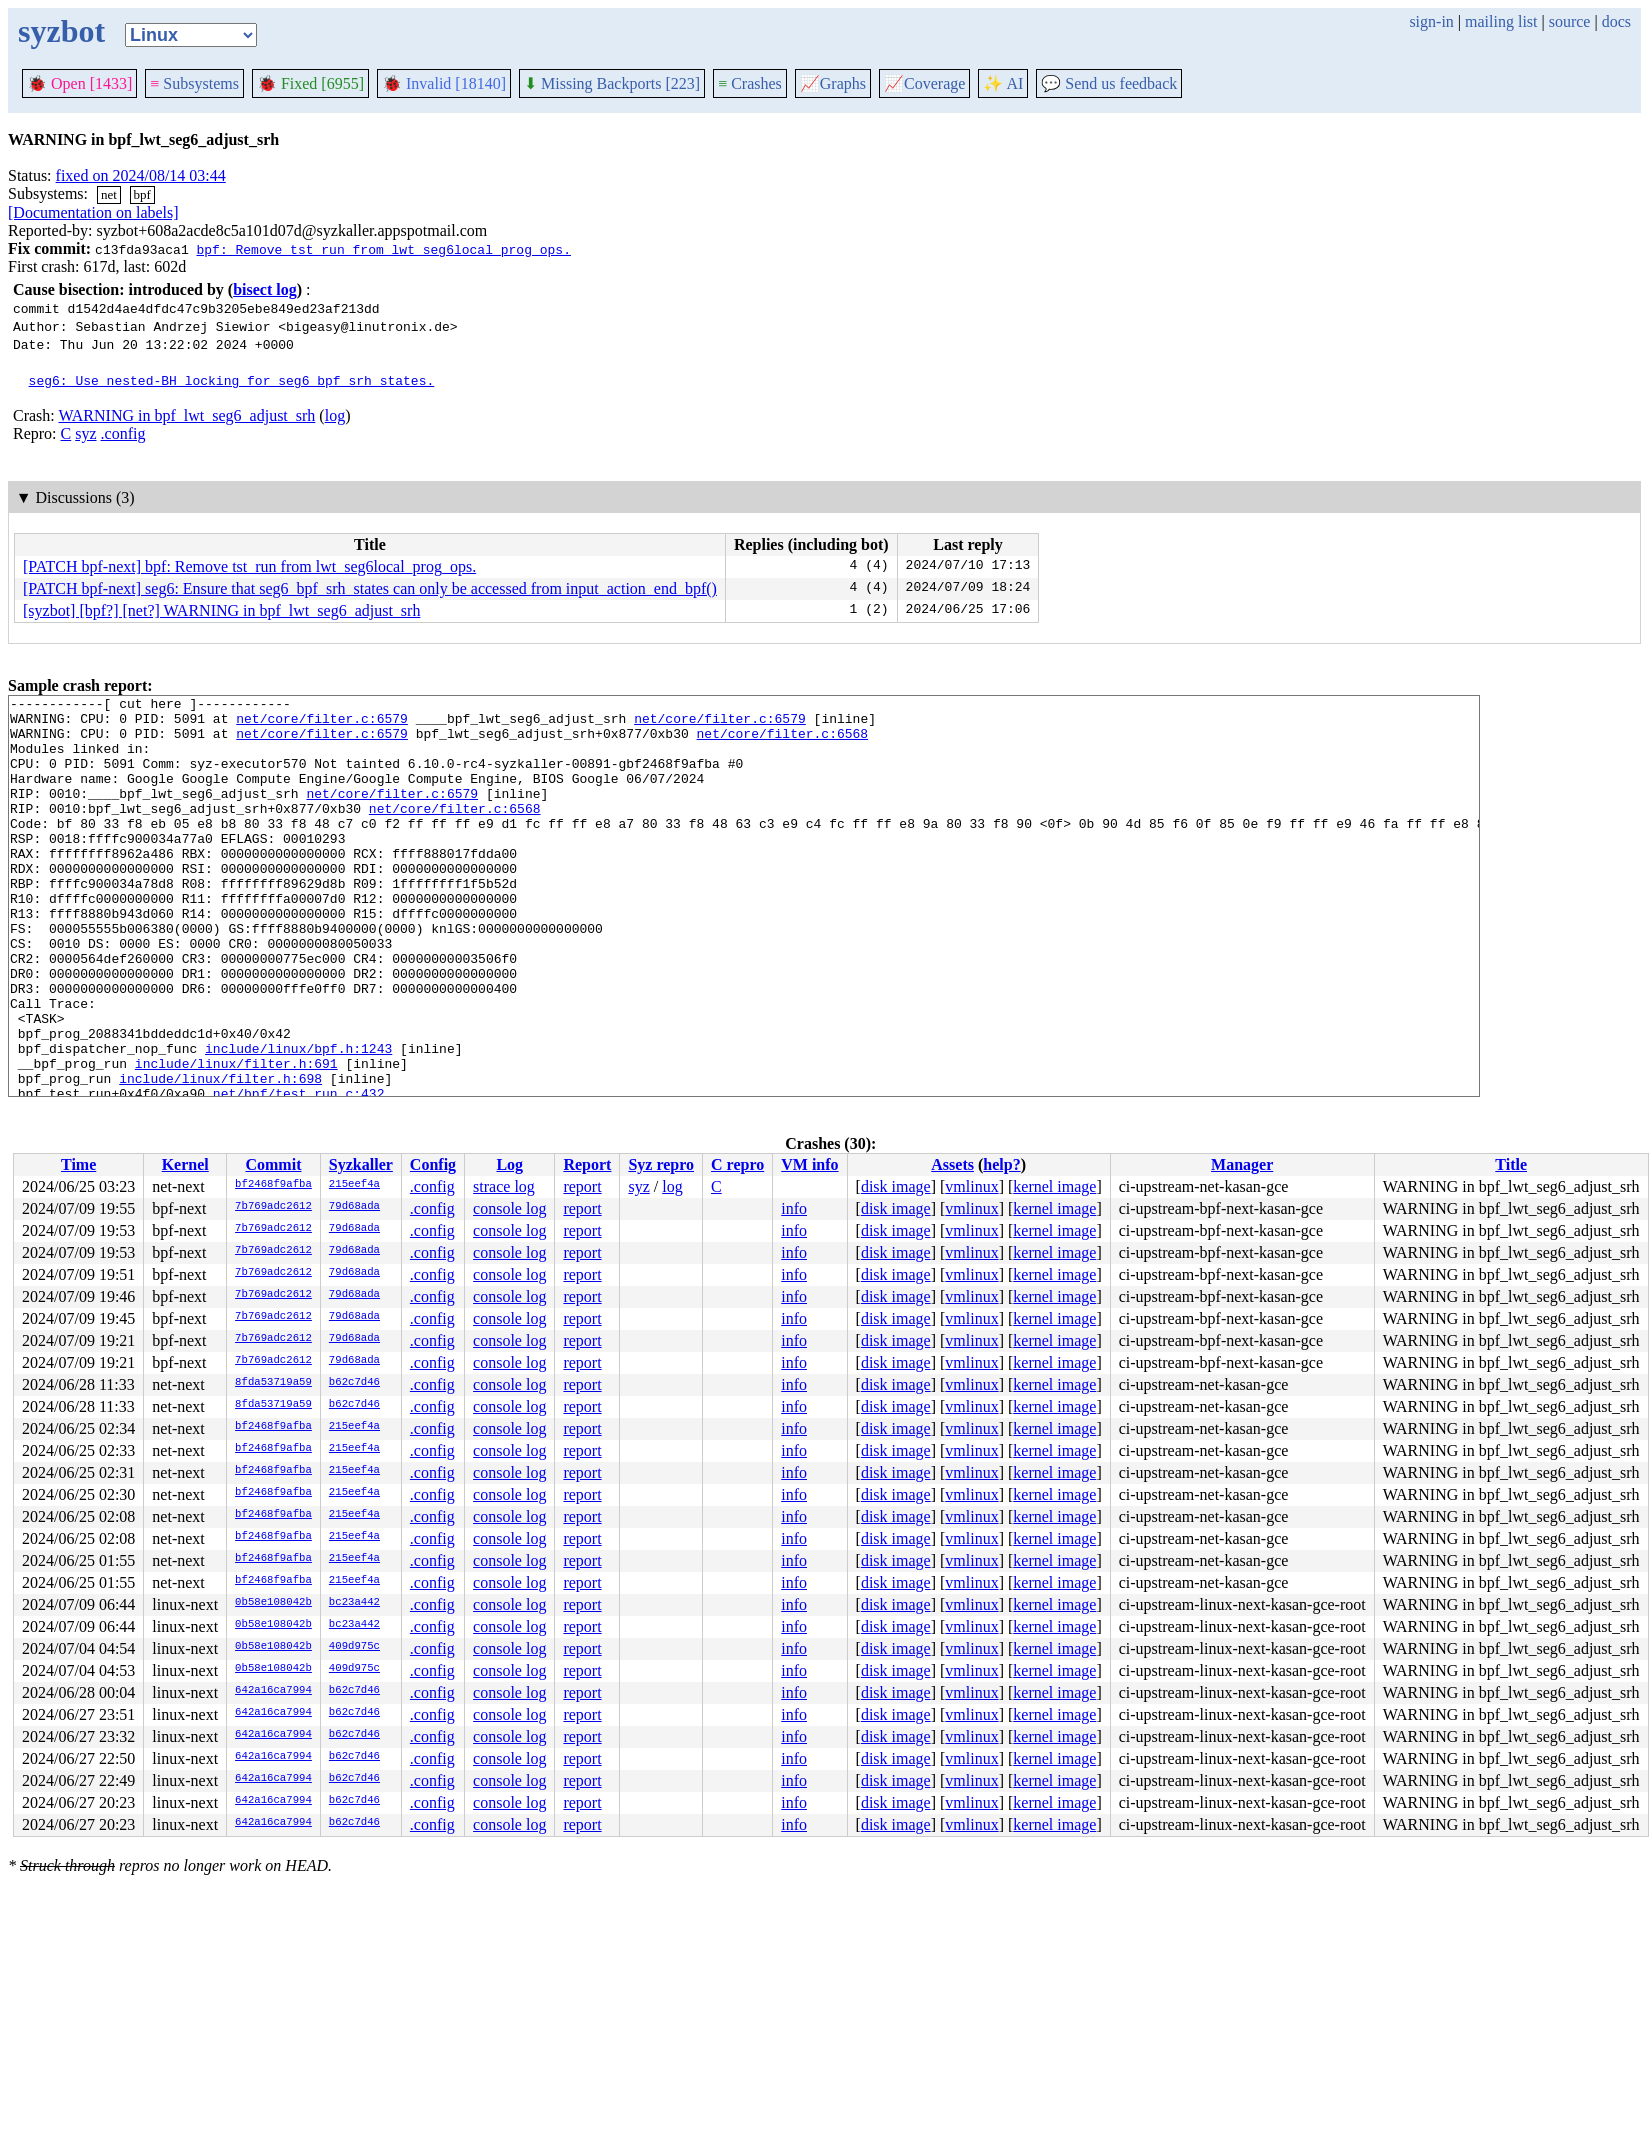 The width and height of the screenshot is (1649, 2139). I want to click on bpf, so click(142, 194).